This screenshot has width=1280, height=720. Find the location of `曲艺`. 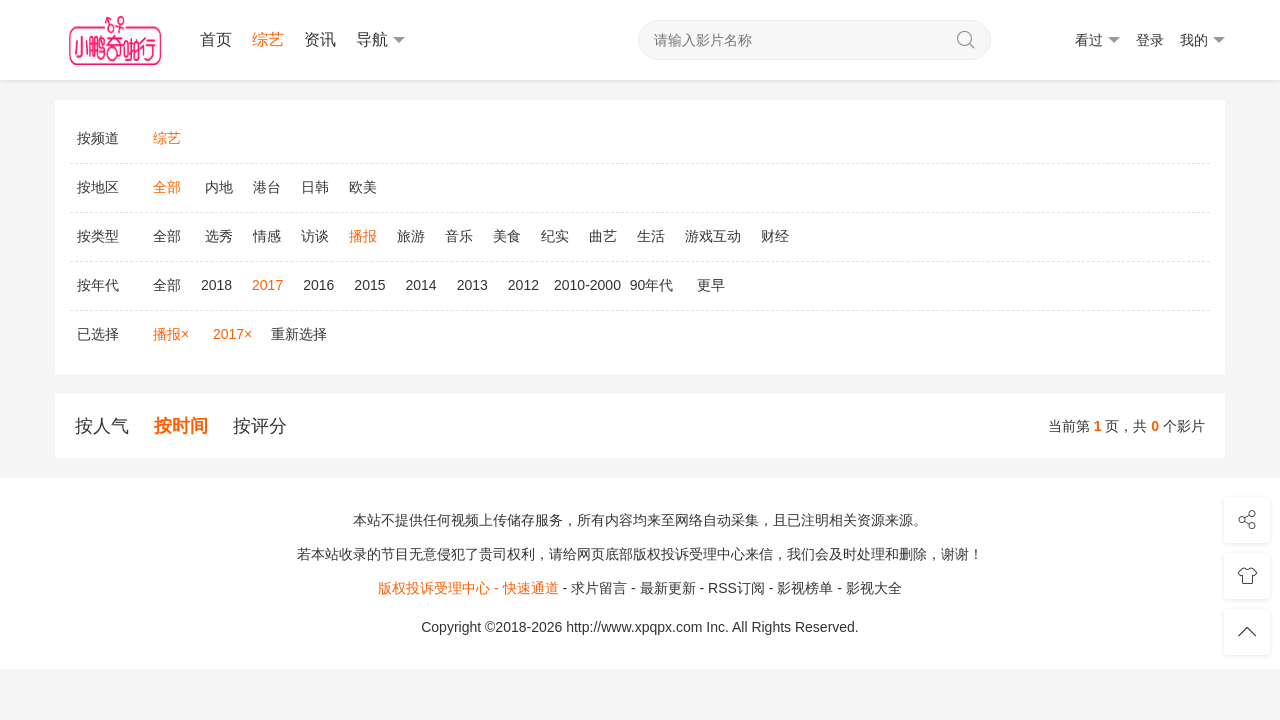

曲艺 is located at coordinates (603, 236).